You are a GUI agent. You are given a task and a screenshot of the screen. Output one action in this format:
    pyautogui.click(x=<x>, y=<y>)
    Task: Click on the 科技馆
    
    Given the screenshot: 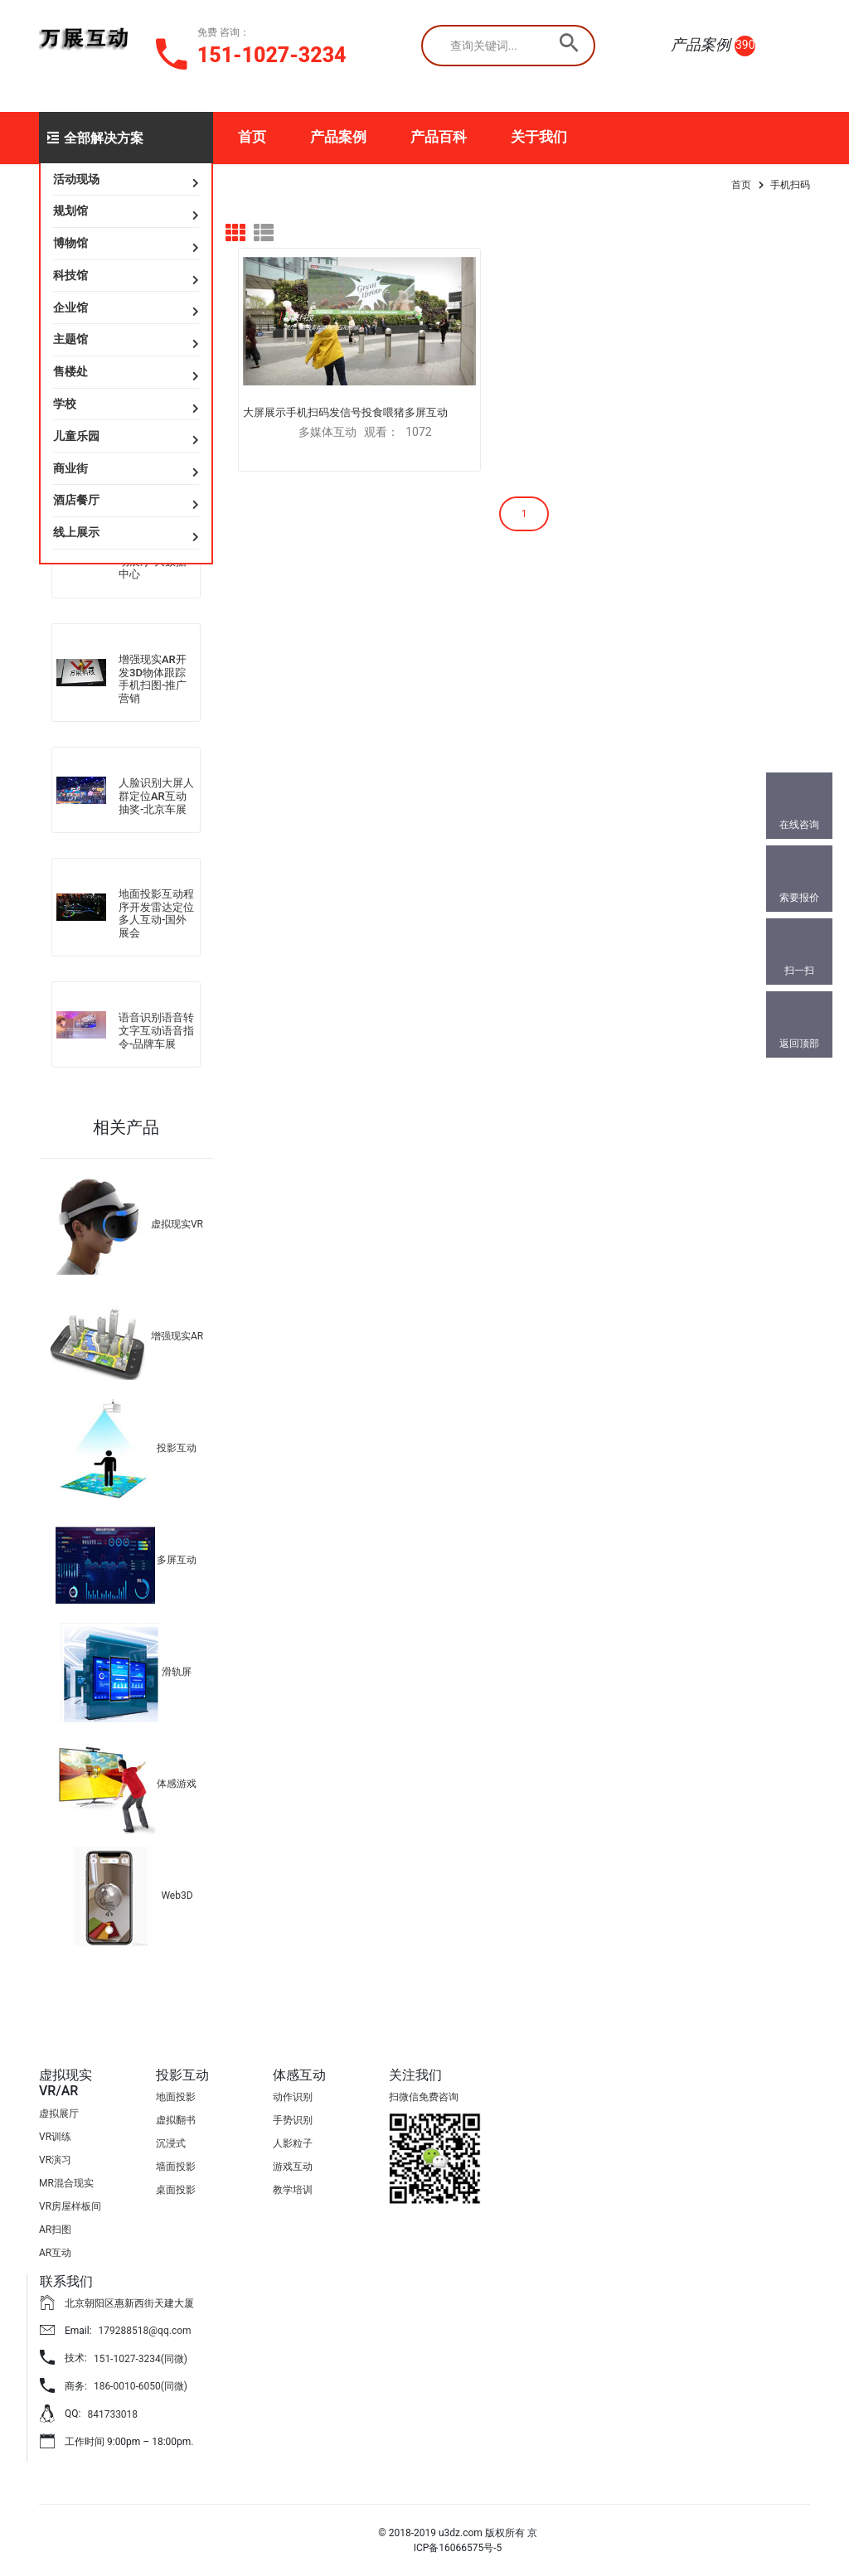 What is the action you would take?
    pyautogui.click(x=70, y=275)
    